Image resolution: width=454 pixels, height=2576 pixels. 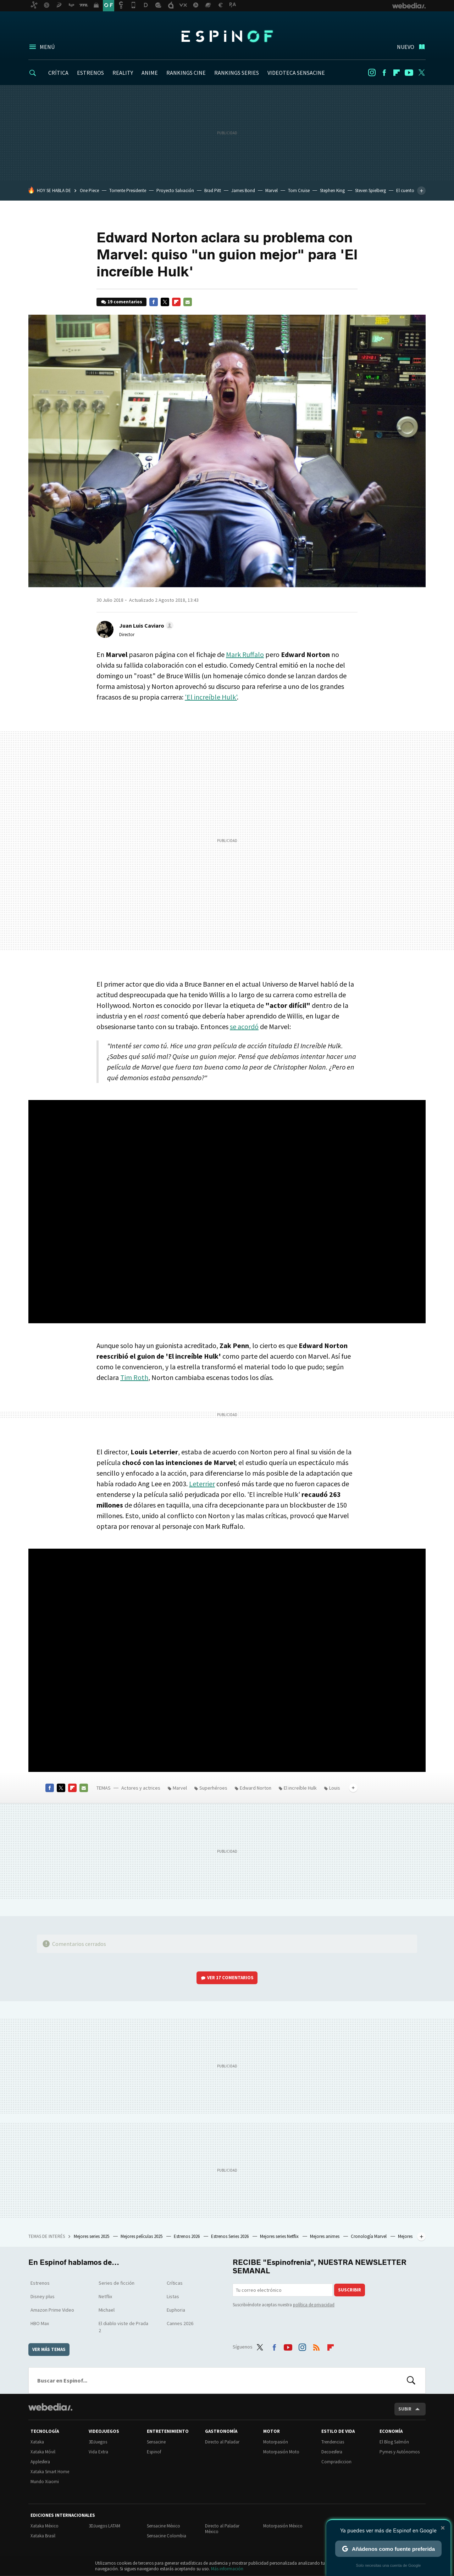 I want to click on Tom Cruise, so click(x=299, y=190).